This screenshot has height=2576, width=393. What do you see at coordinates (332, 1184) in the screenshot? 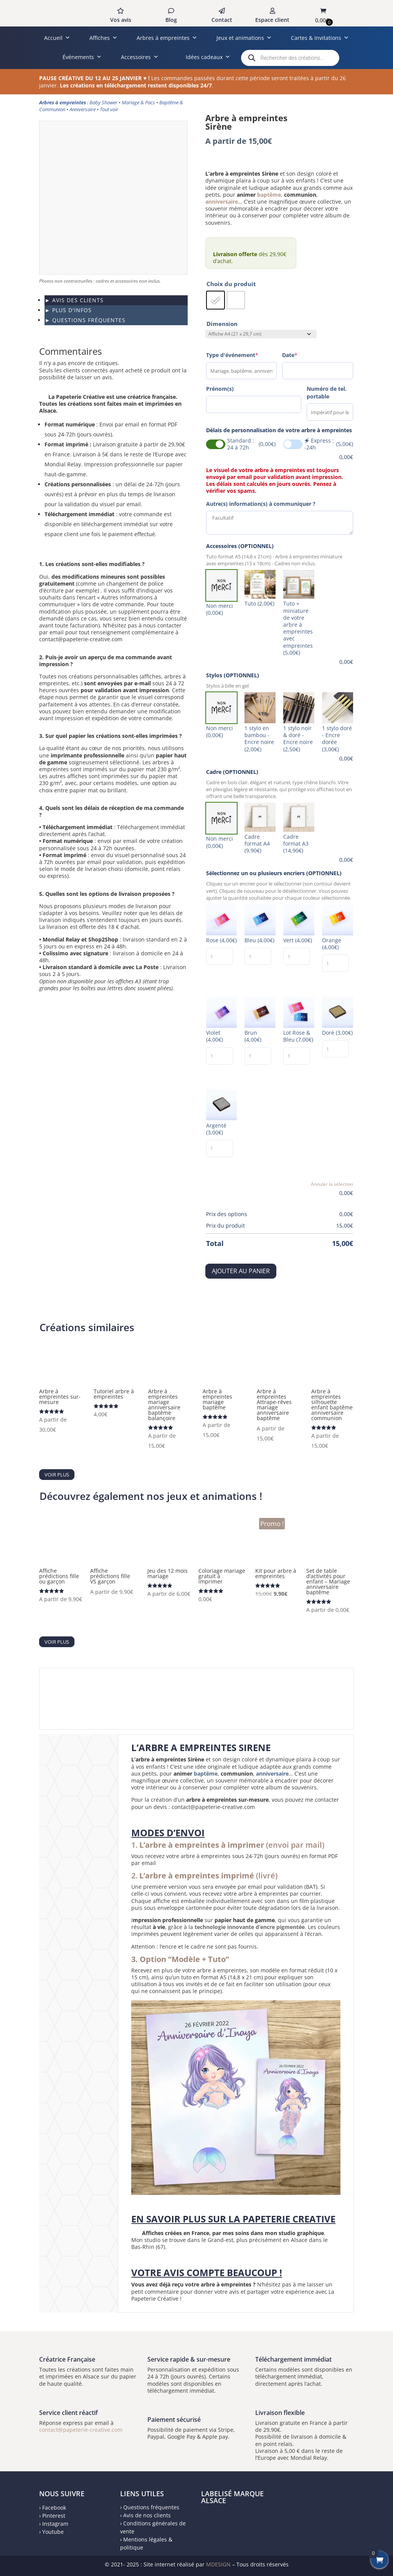
I see `Annuler la sélection` at bounding box center [332, 1184].